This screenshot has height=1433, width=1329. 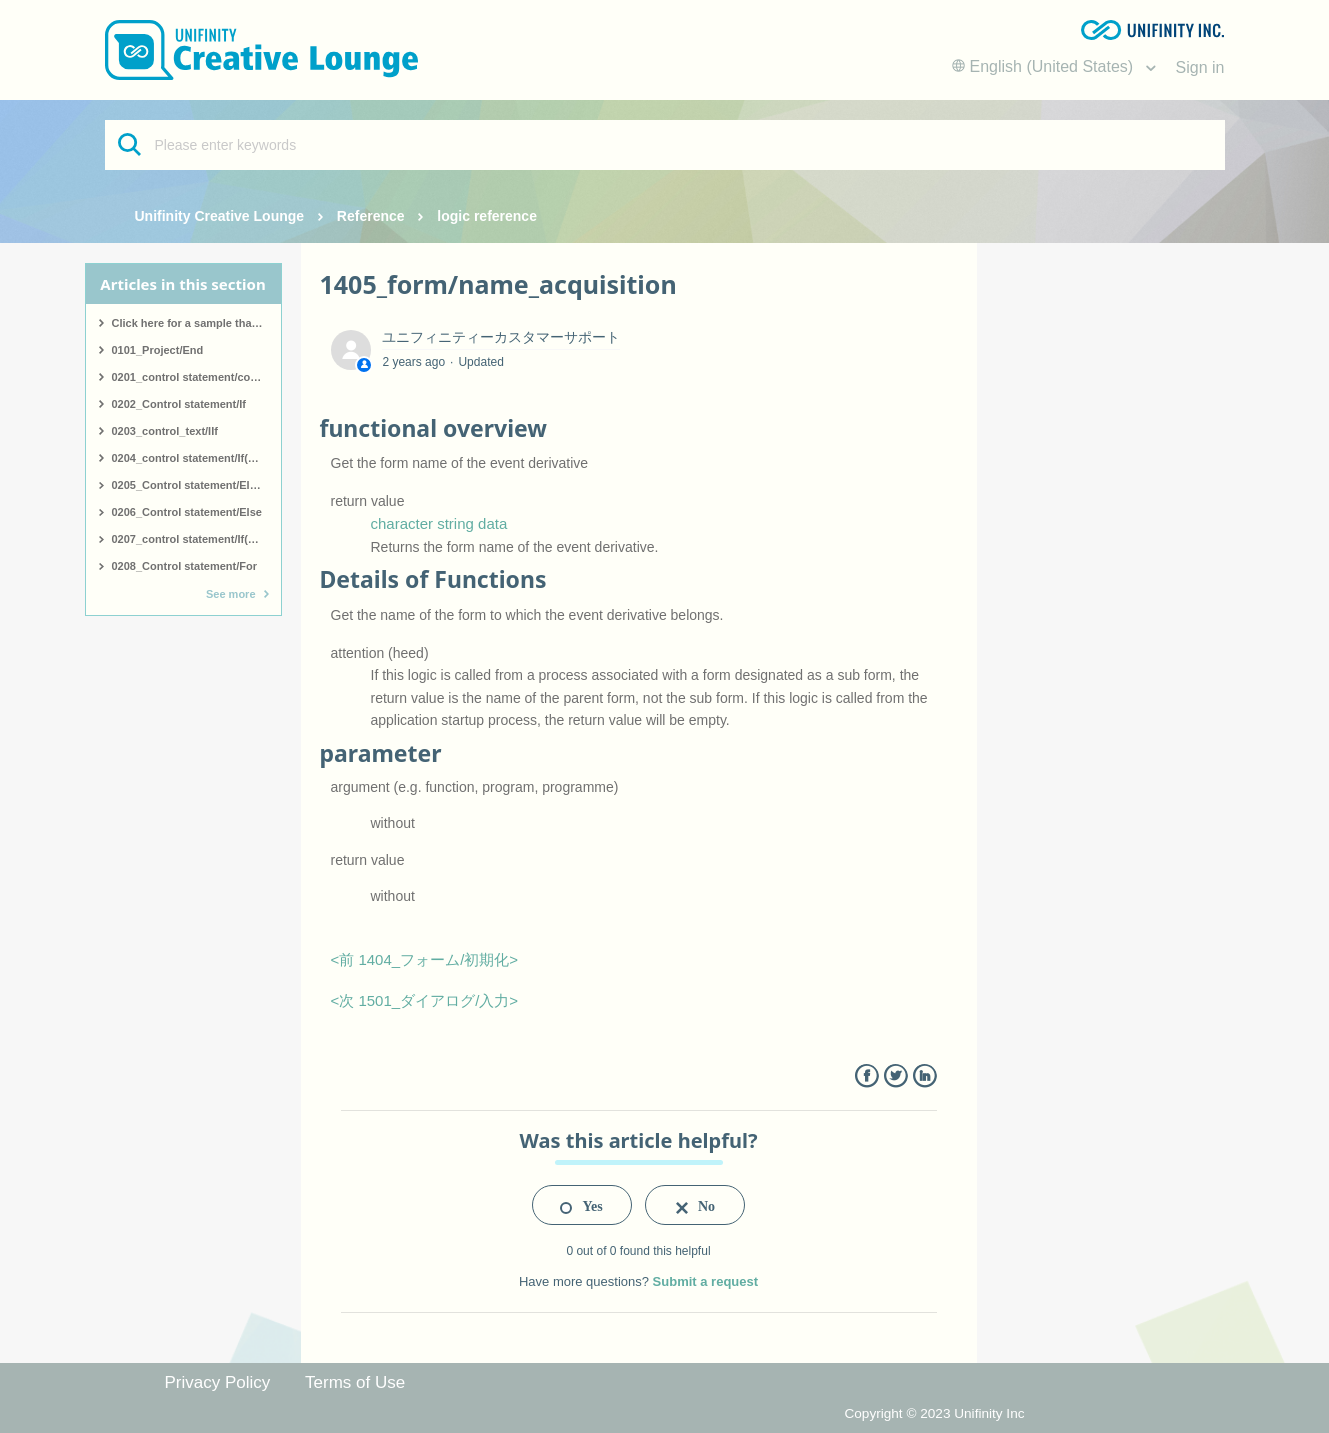 I want to click on <次 1501_ダイアログ/入力>, so click(x=425, y=1000).